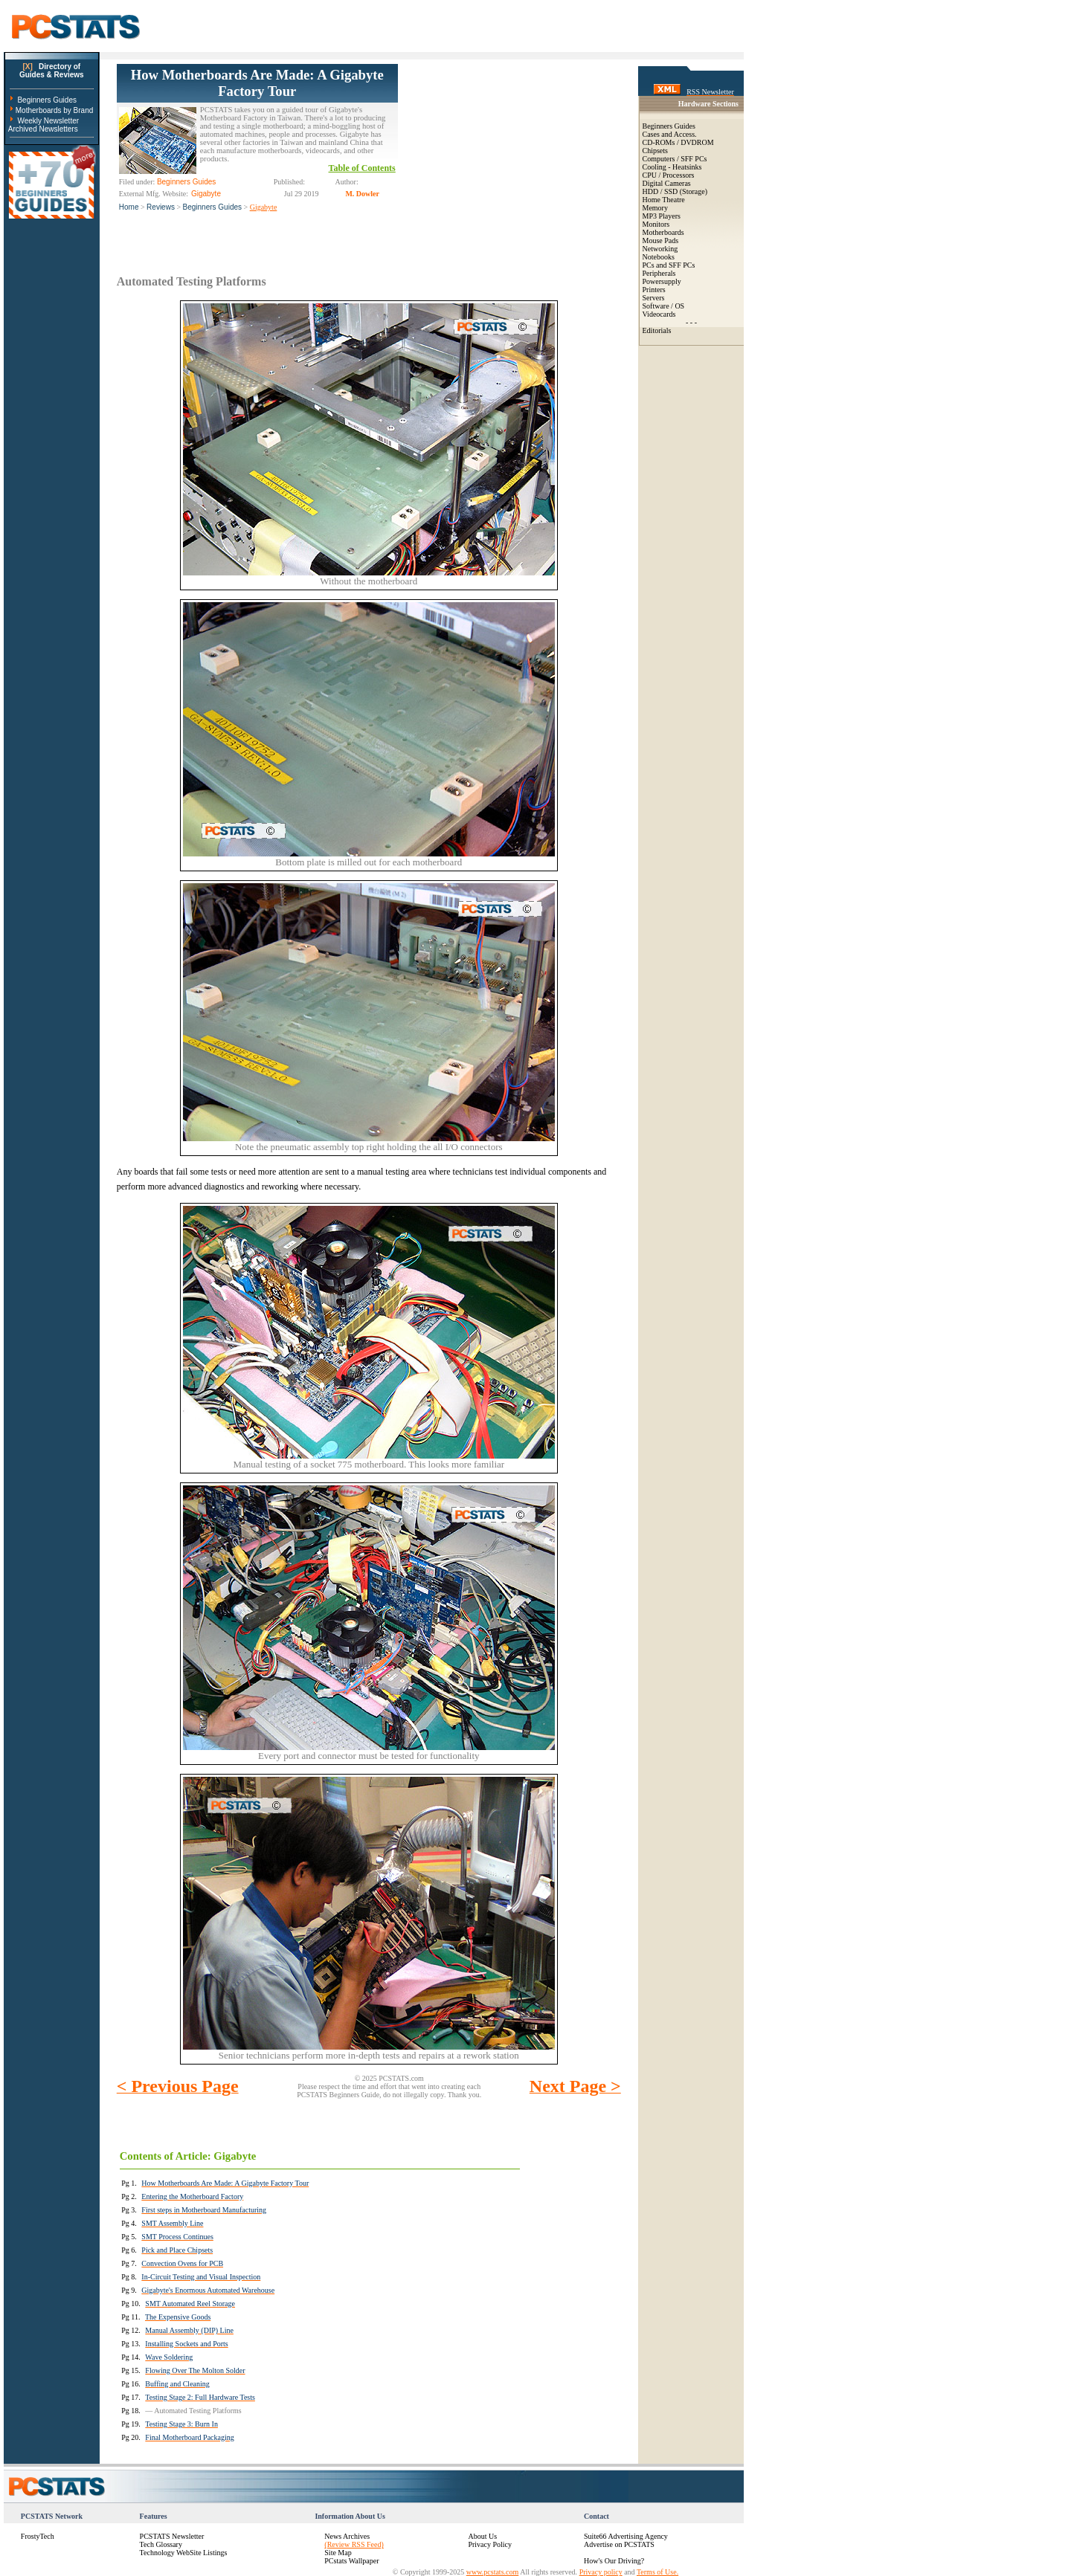 The width and height of the screenshot is (1071, 2576). Describe the element at coordinates (659, 257) in the screenshot. I see `Notebooks` at that location.